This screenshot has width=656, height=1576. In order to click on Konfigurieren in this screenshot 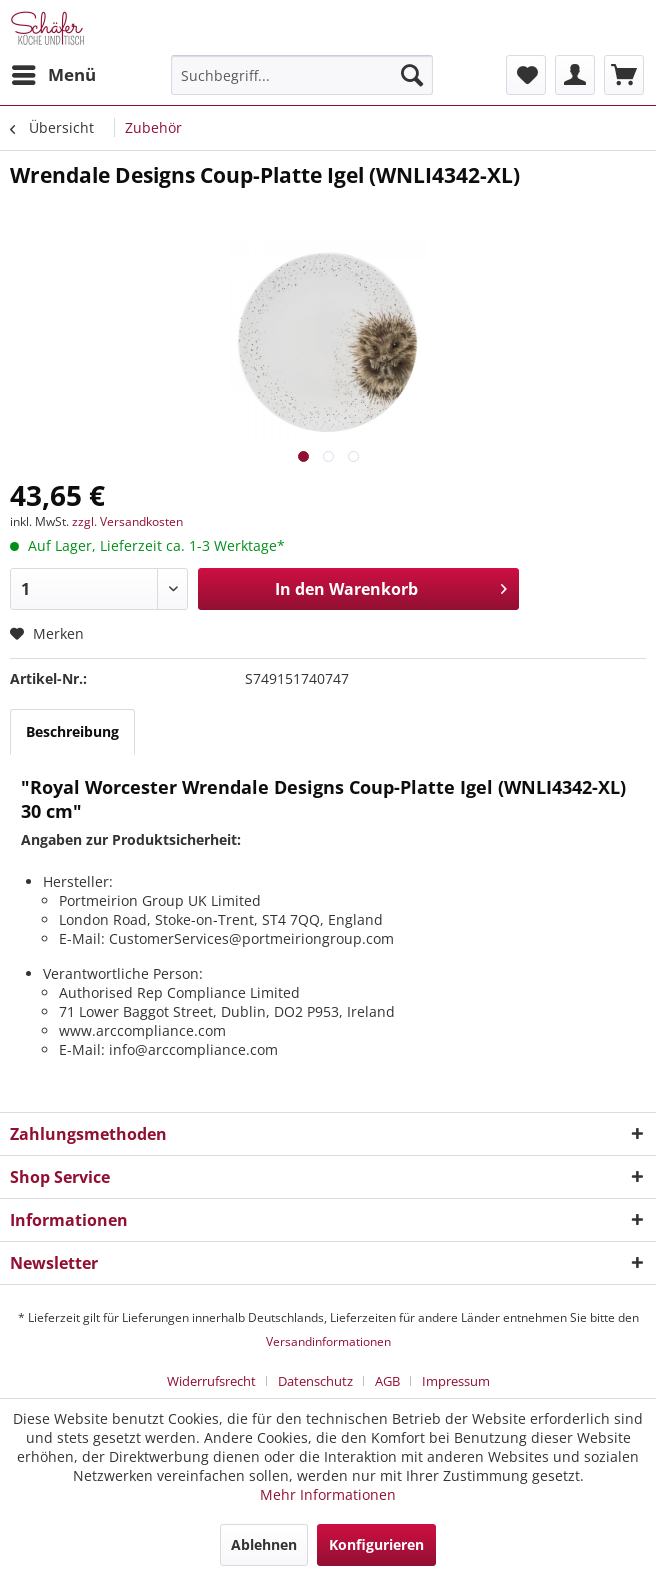, I will do `click(376, 1544)`.